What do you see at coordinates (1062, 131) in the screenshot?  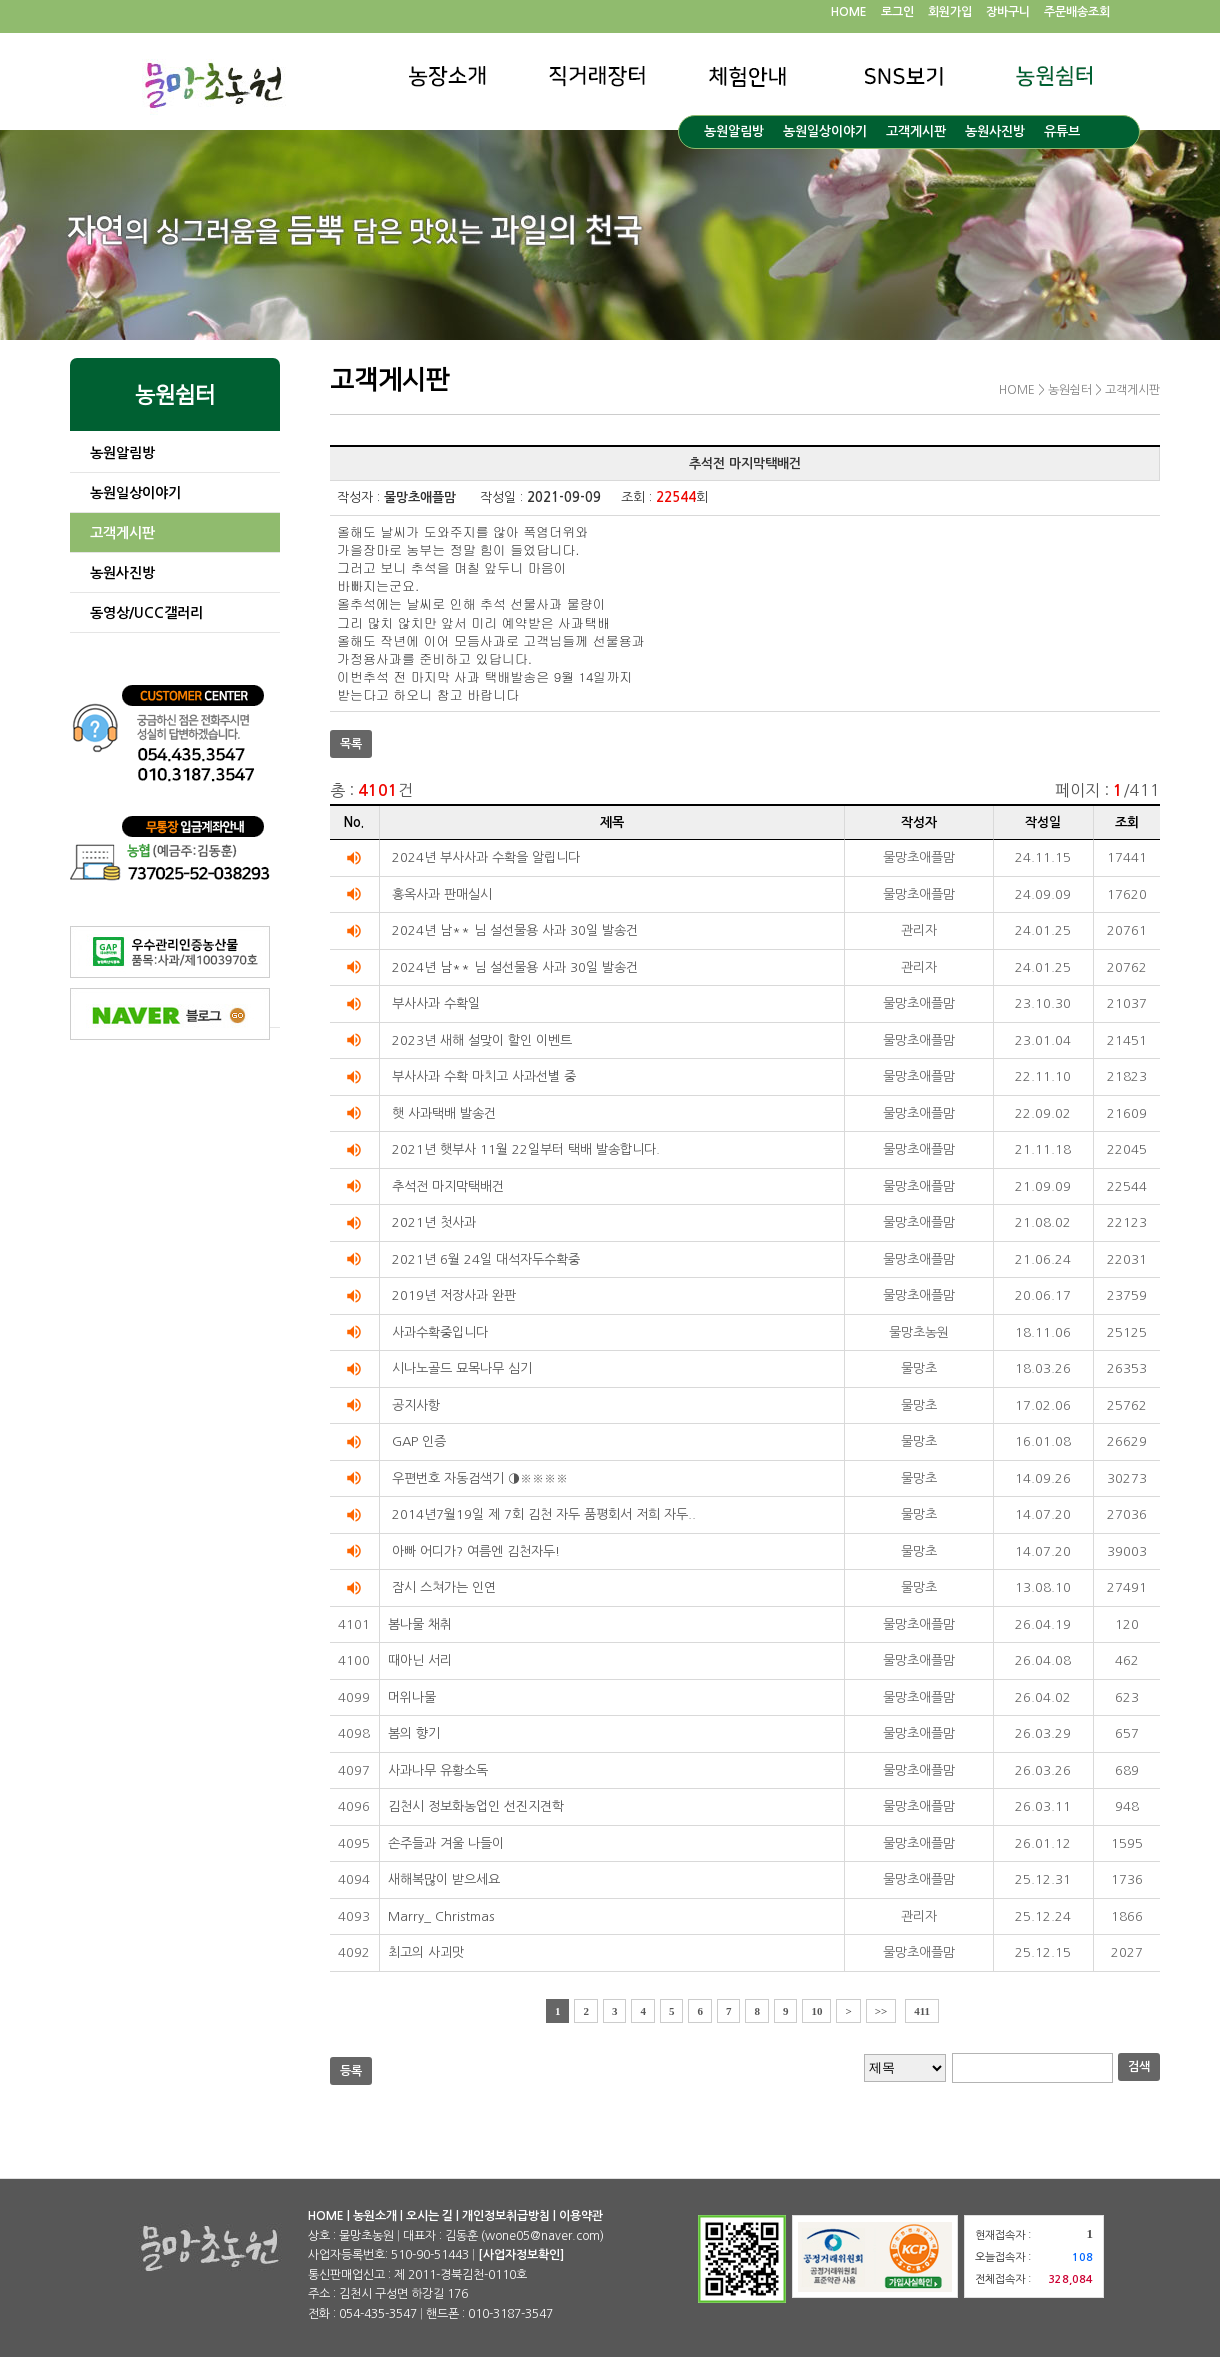 I see `유튜브` at bounding box center [1062, 131].